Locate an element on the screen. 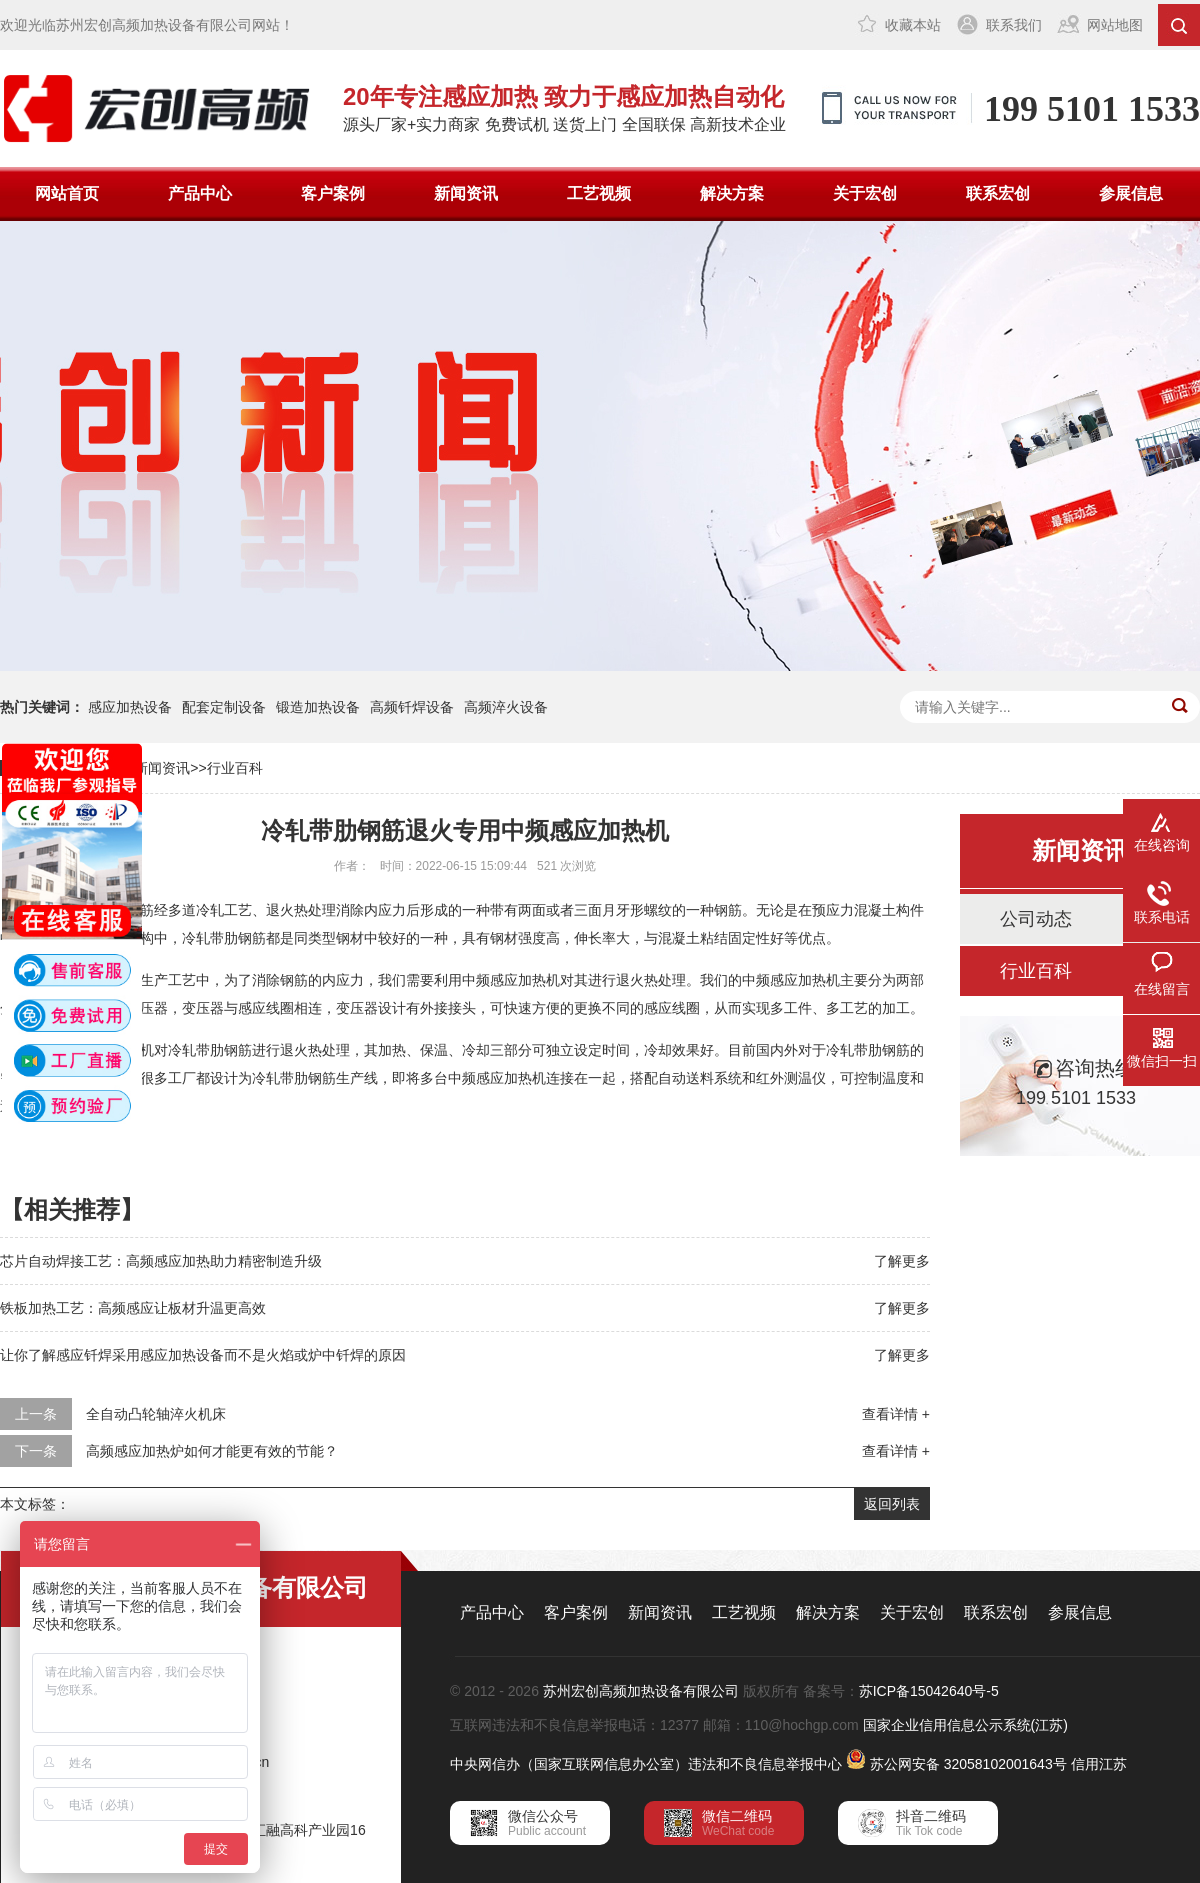  铁板加热工艺：高频感应让板材升温更高效 is located at coordinates (133, 1308).